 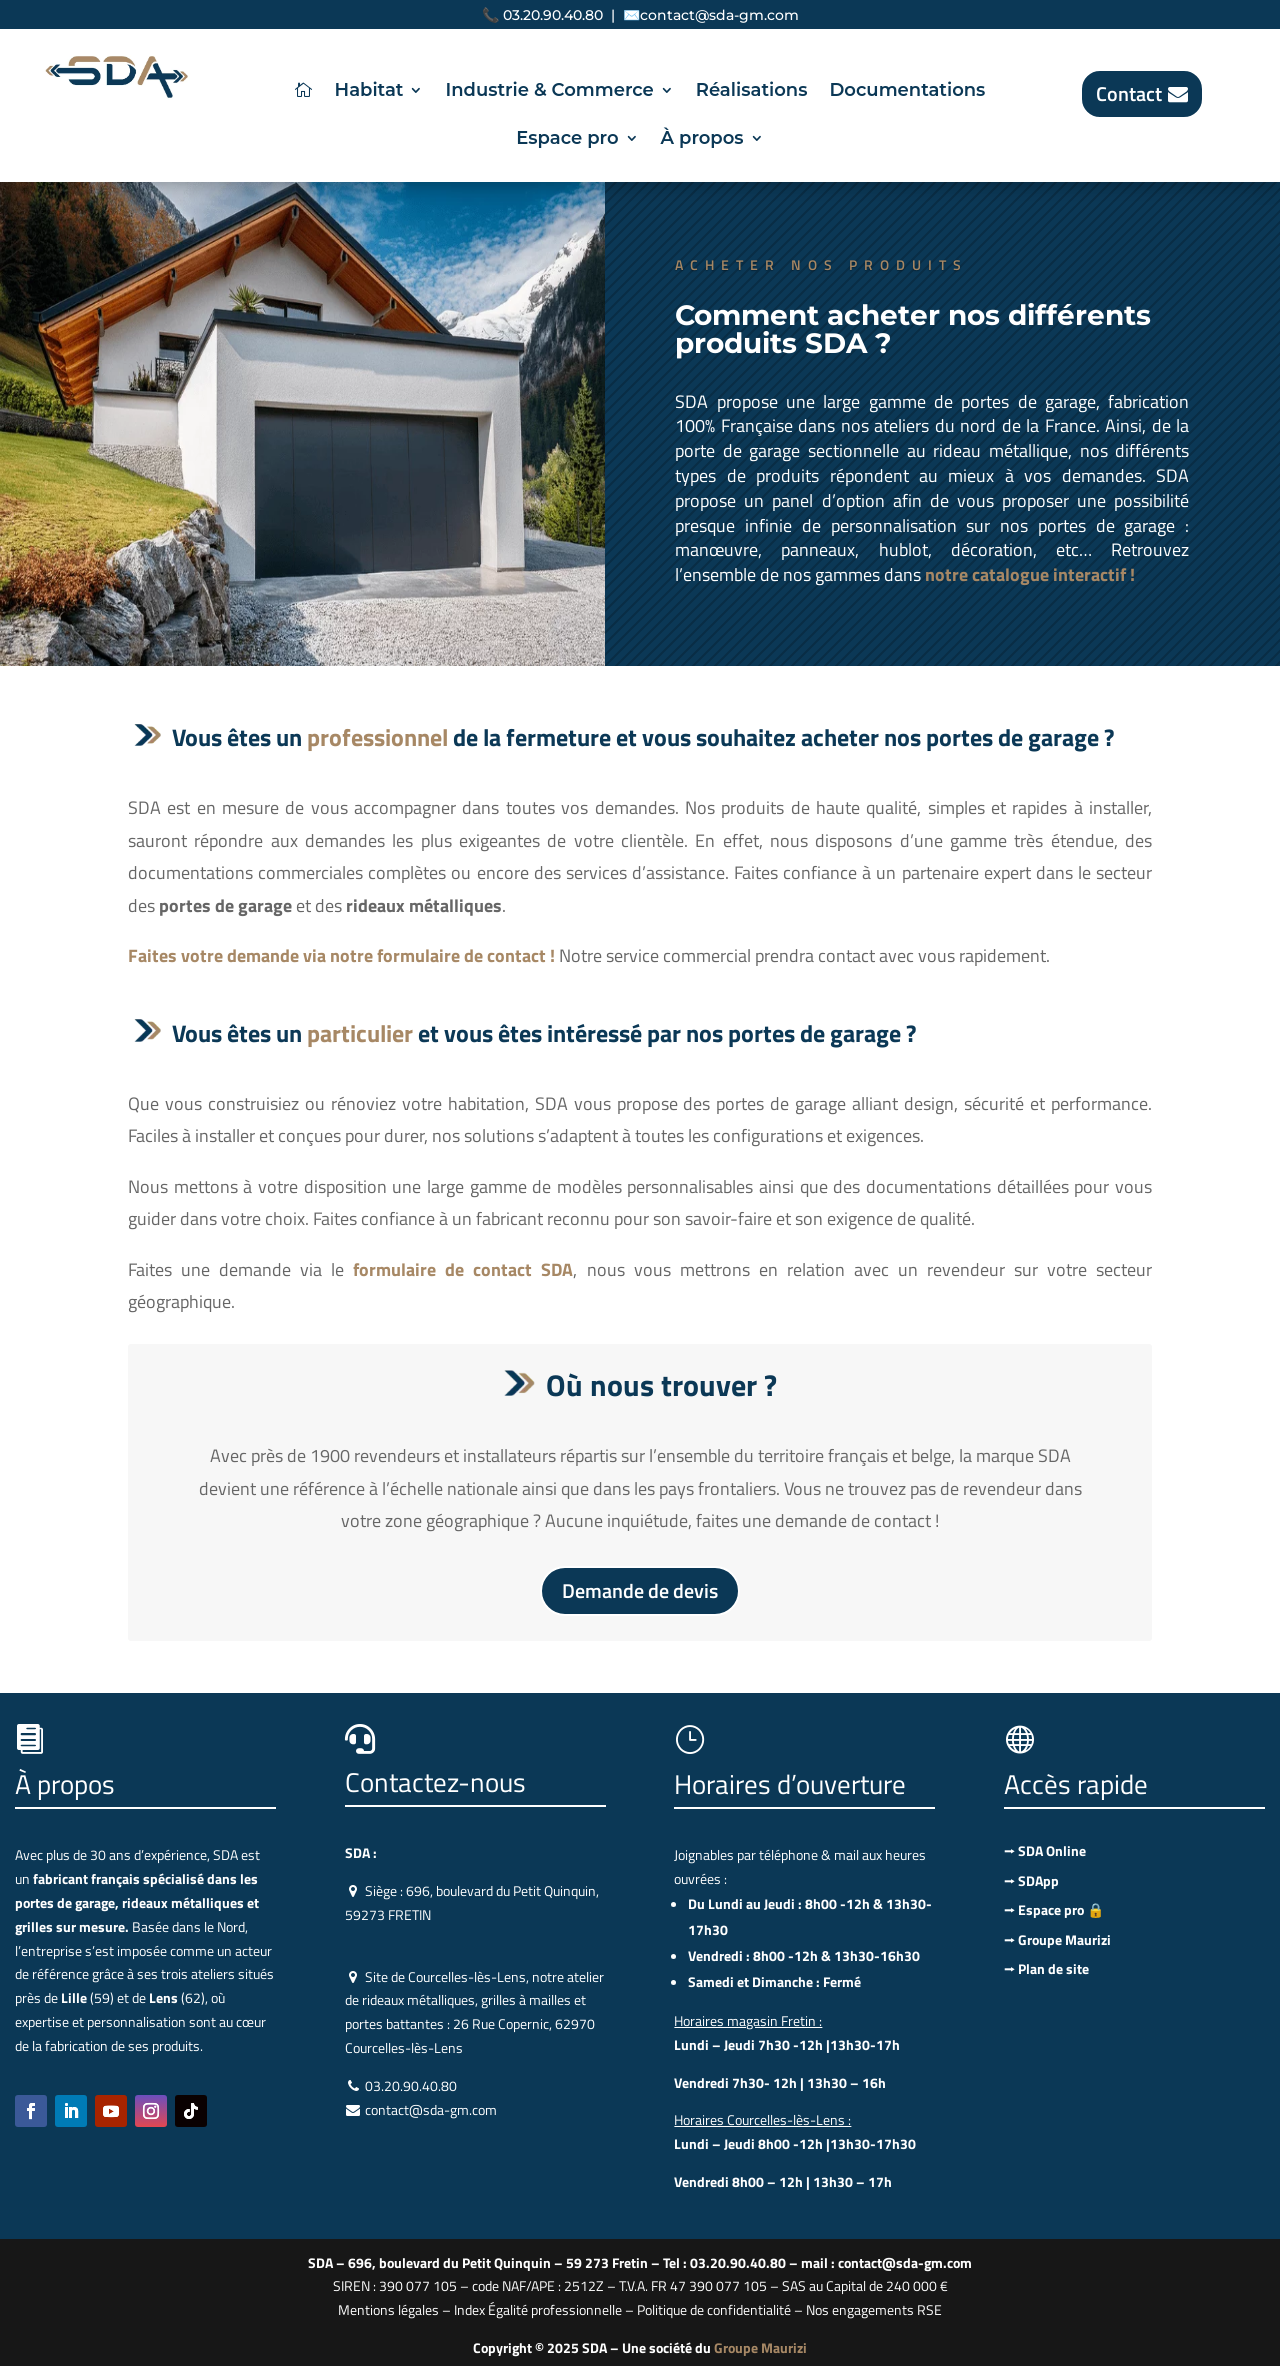 What do you see at coordinates (553, 15) in the screenshot?
I see `03.20.90.40.80` at bounding box center [553, 15].